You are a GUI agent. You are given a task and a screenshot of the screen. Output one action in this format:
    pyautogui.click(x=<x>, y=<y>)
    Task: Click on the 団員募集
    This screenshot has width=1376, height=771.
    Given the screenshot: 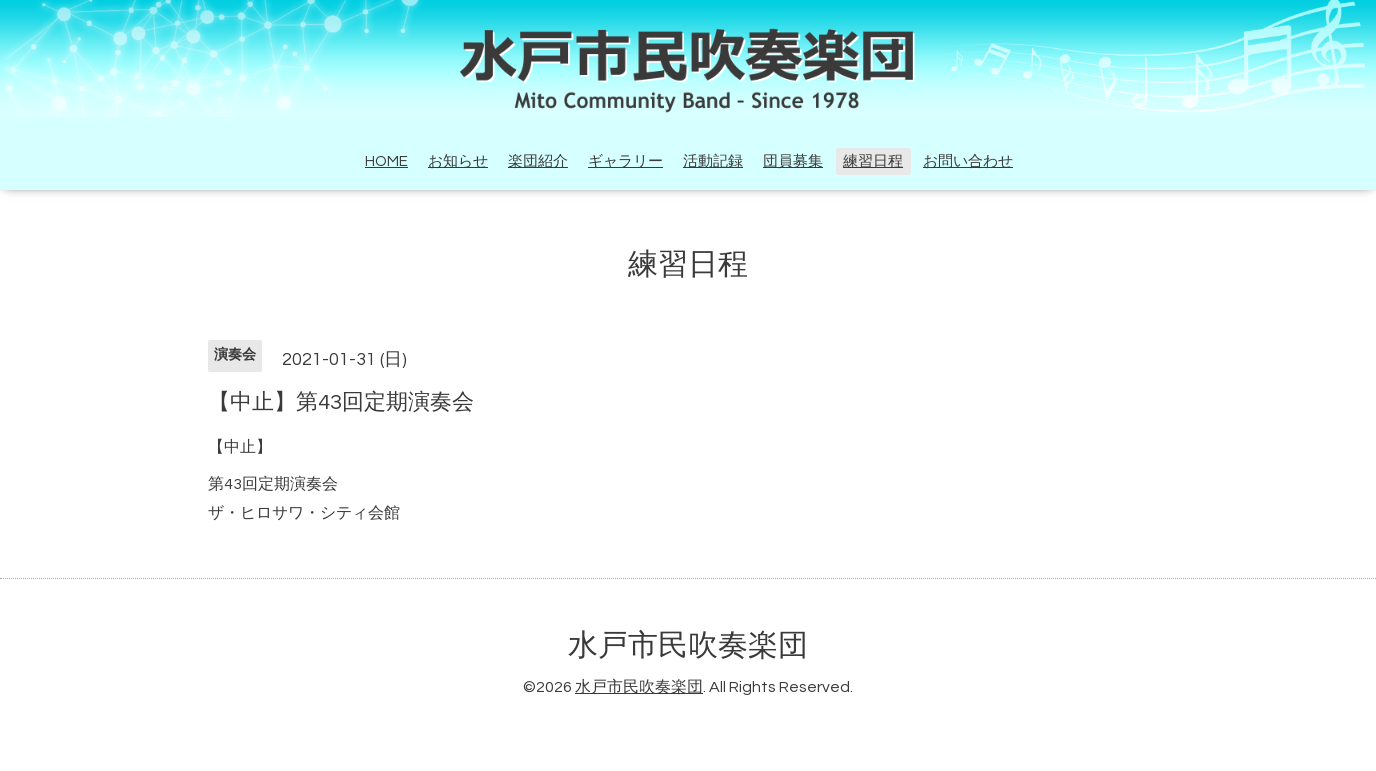 What is the action you would take?
    pyautogui.click(x=793, y=161)
    